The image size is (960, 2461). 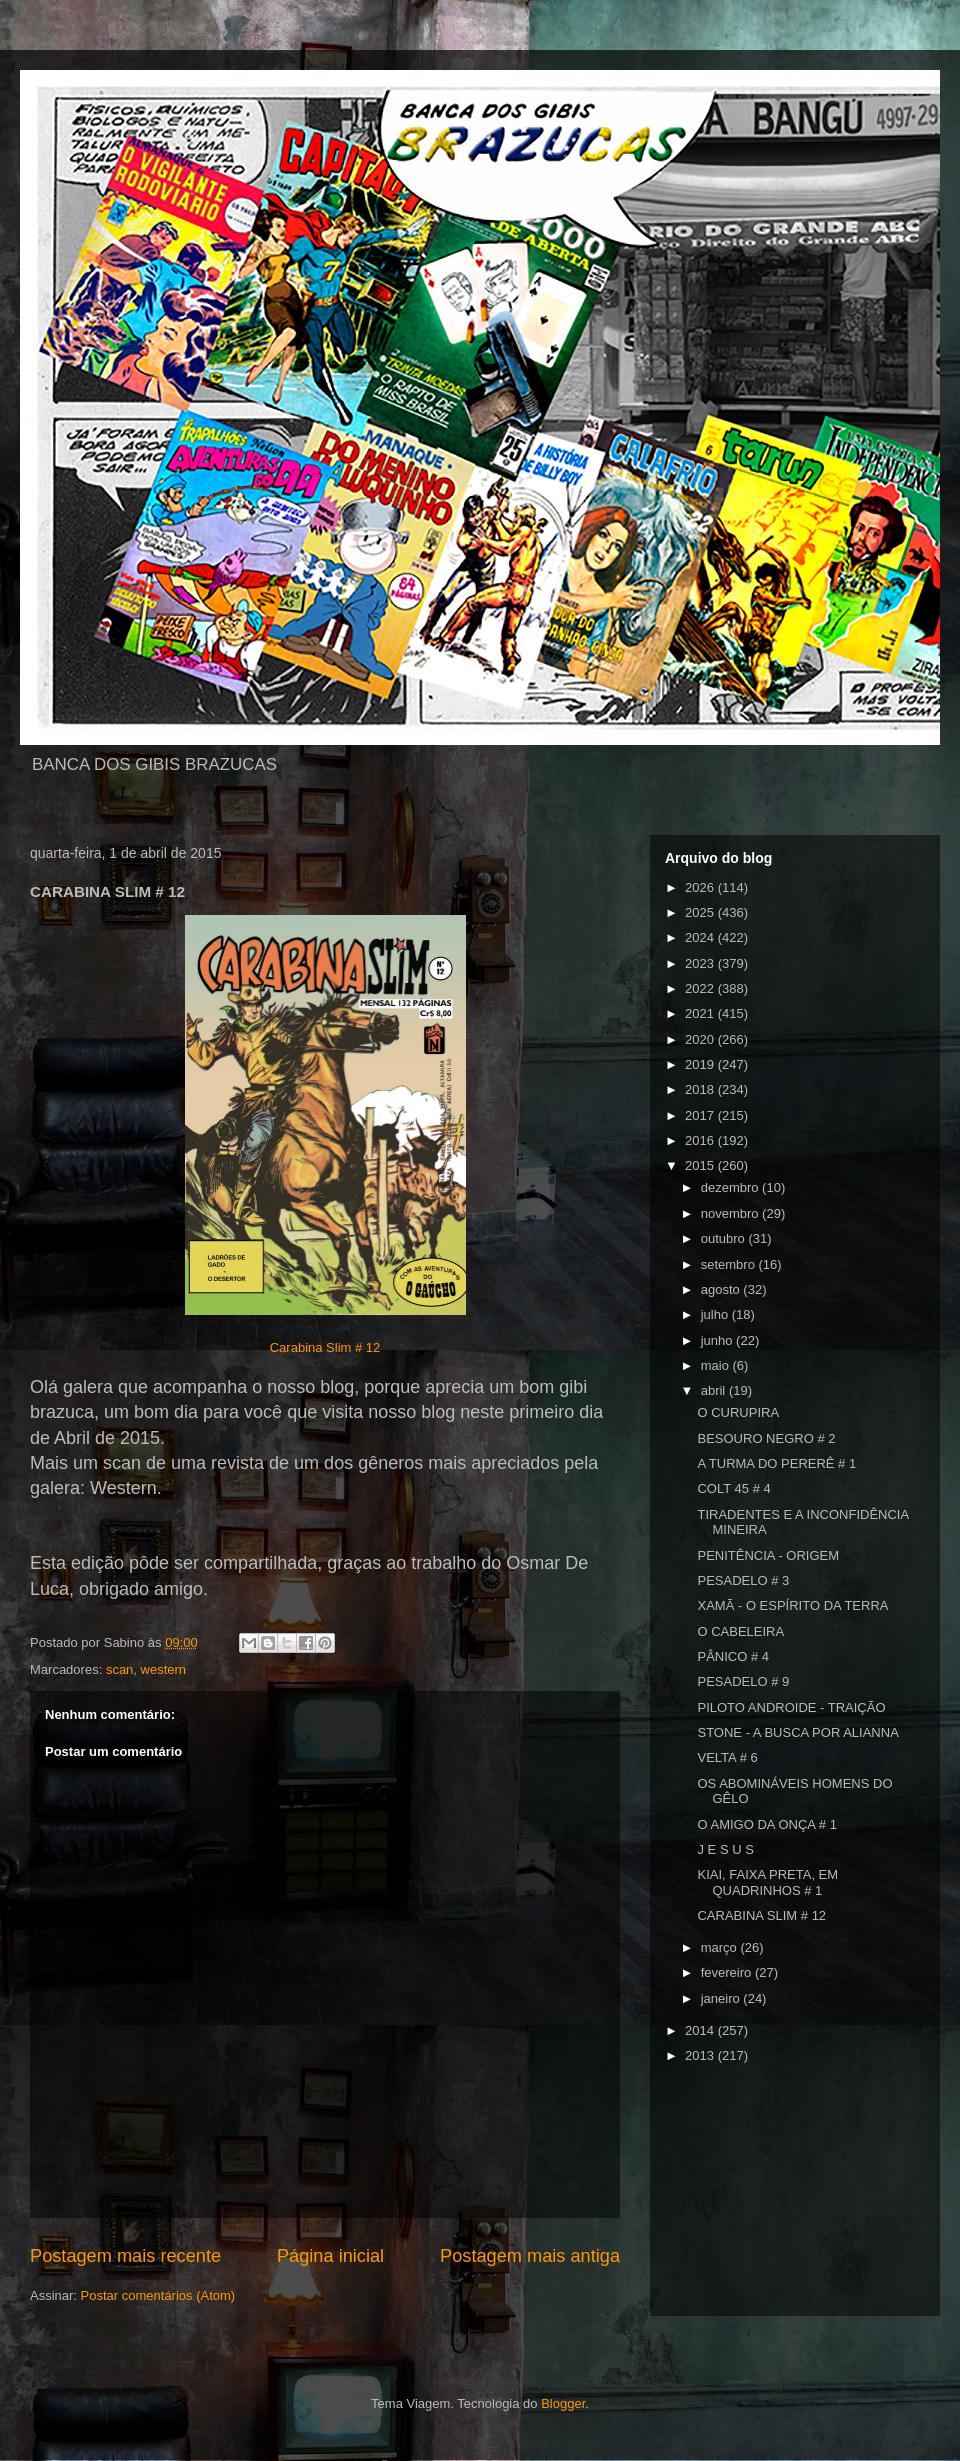 What do you see at coordinates (791, 1707) in the screenshot?
I see `PILOTO ANDROIDE - TRAIÇÃO` at bounding box center [791, 1707].